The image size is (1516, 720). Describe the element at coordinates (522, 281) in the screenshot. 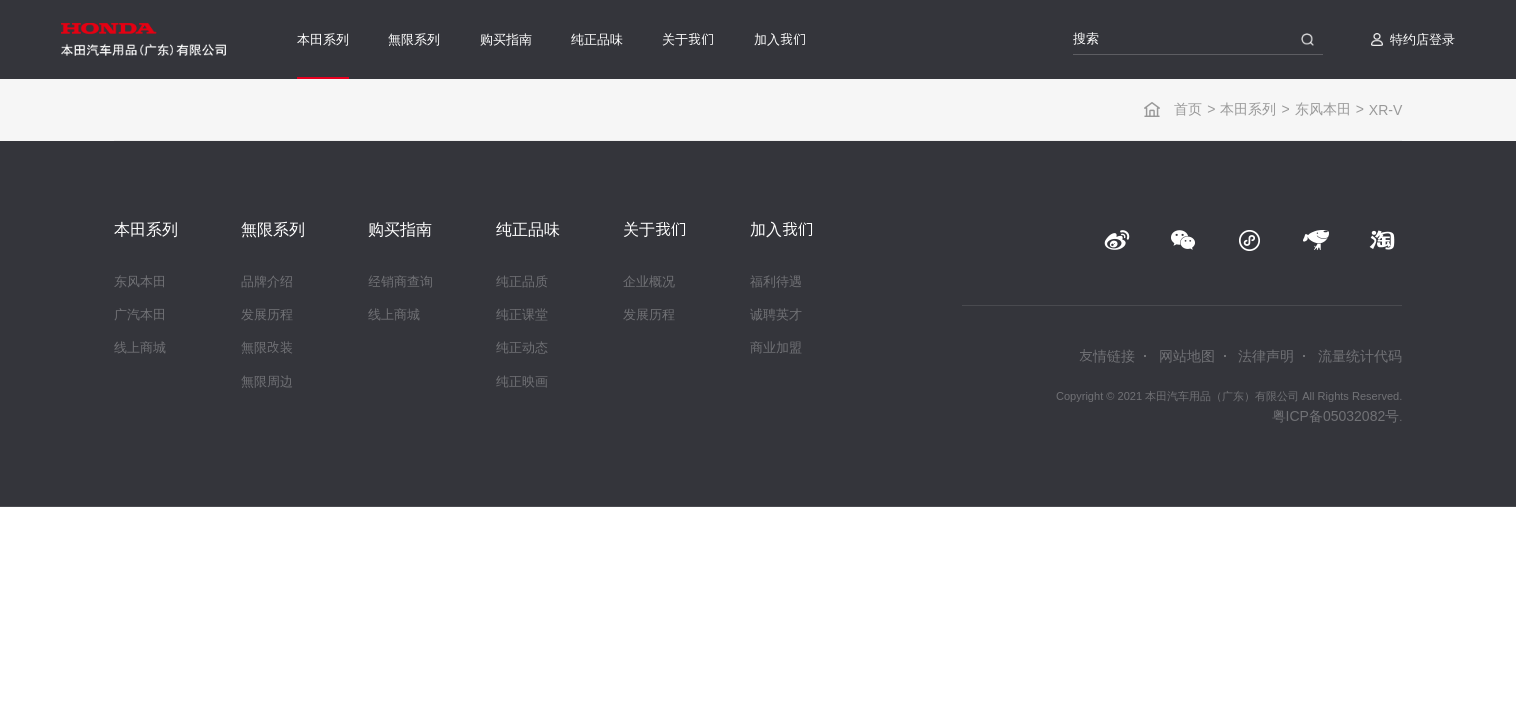

I see `纯正品质` at that location.